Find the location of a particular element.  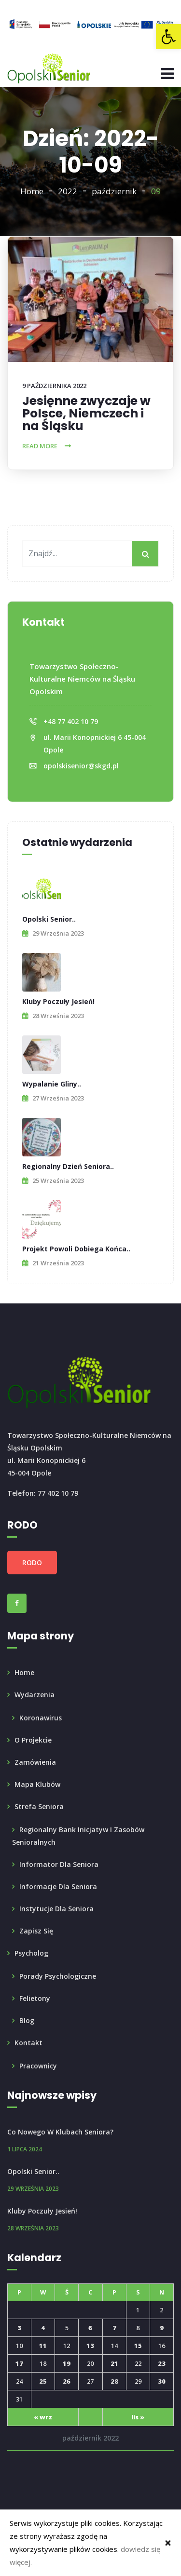

3 [link] is located at coordinates (19, 2327).